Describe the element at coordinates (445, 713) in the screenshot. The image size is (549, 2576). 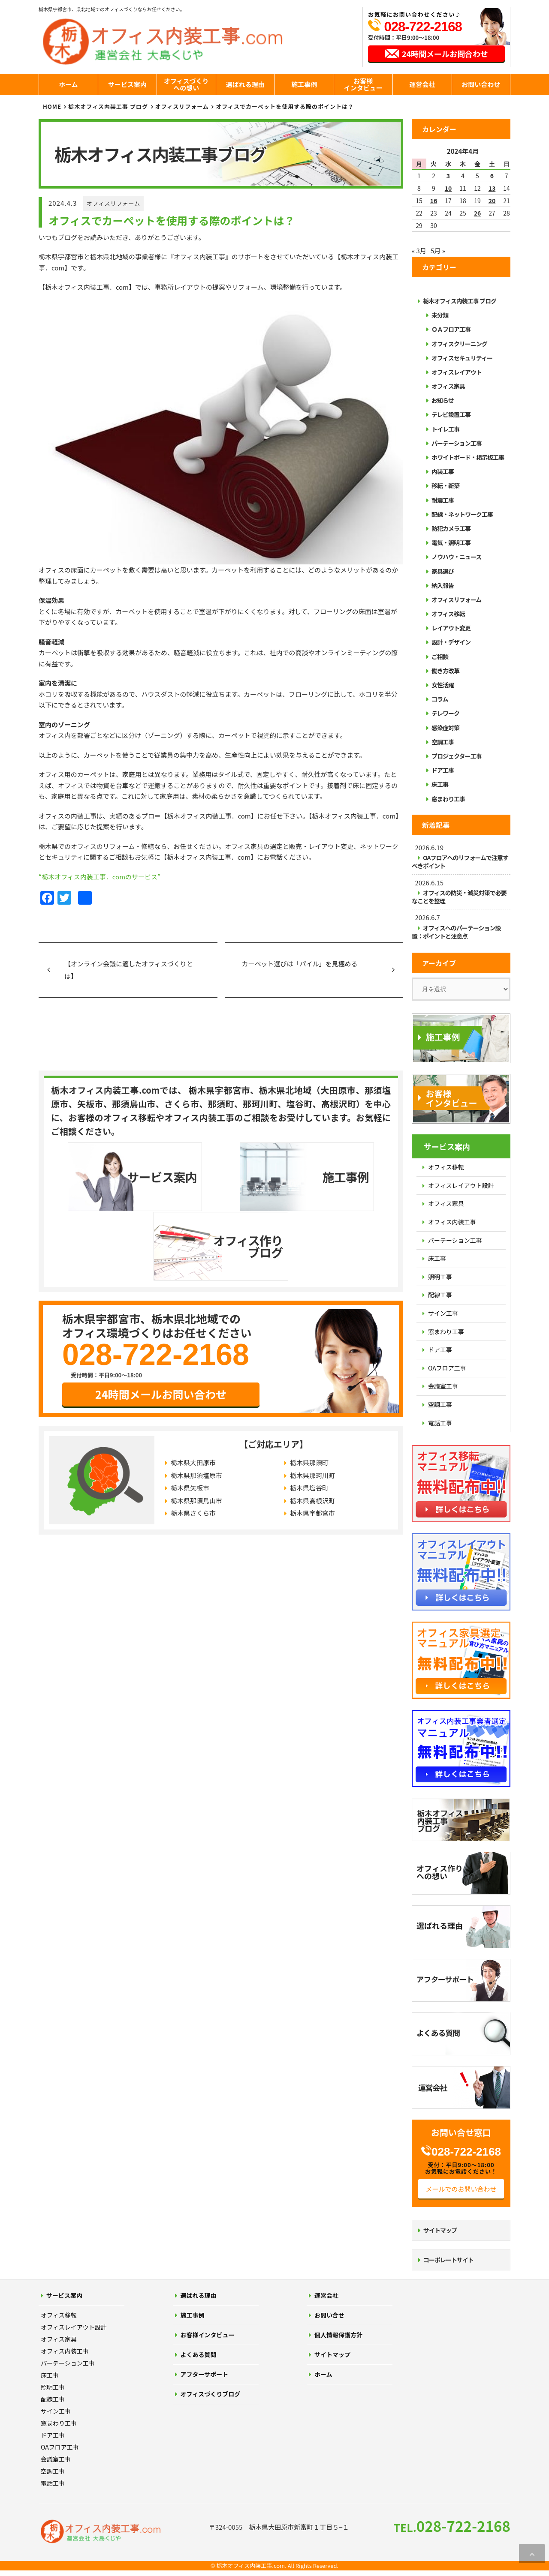
I see `テレワーク` at that location.